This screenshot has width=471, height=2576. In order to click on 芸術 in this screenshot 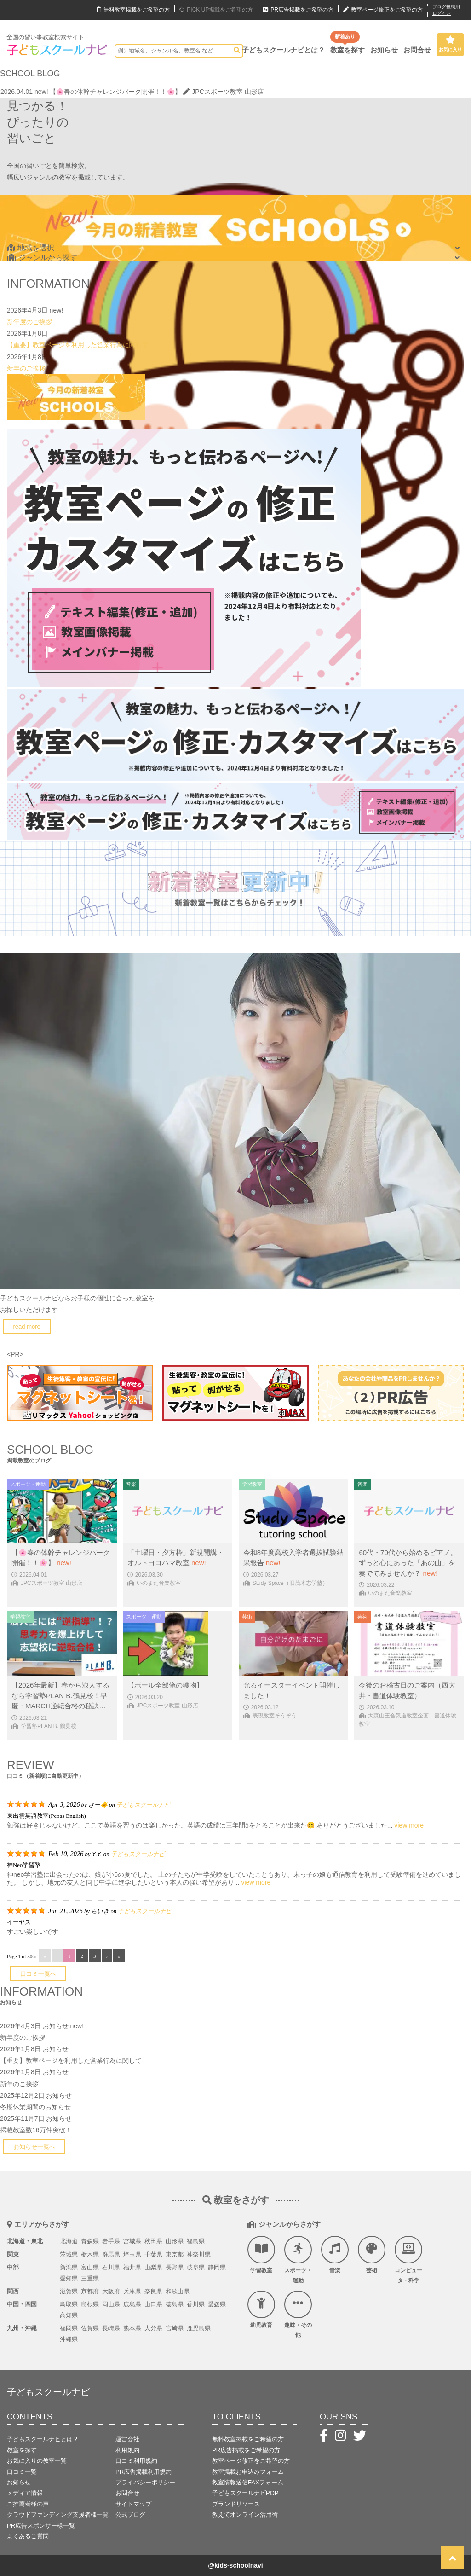, I will do `click(371, 2255)`.